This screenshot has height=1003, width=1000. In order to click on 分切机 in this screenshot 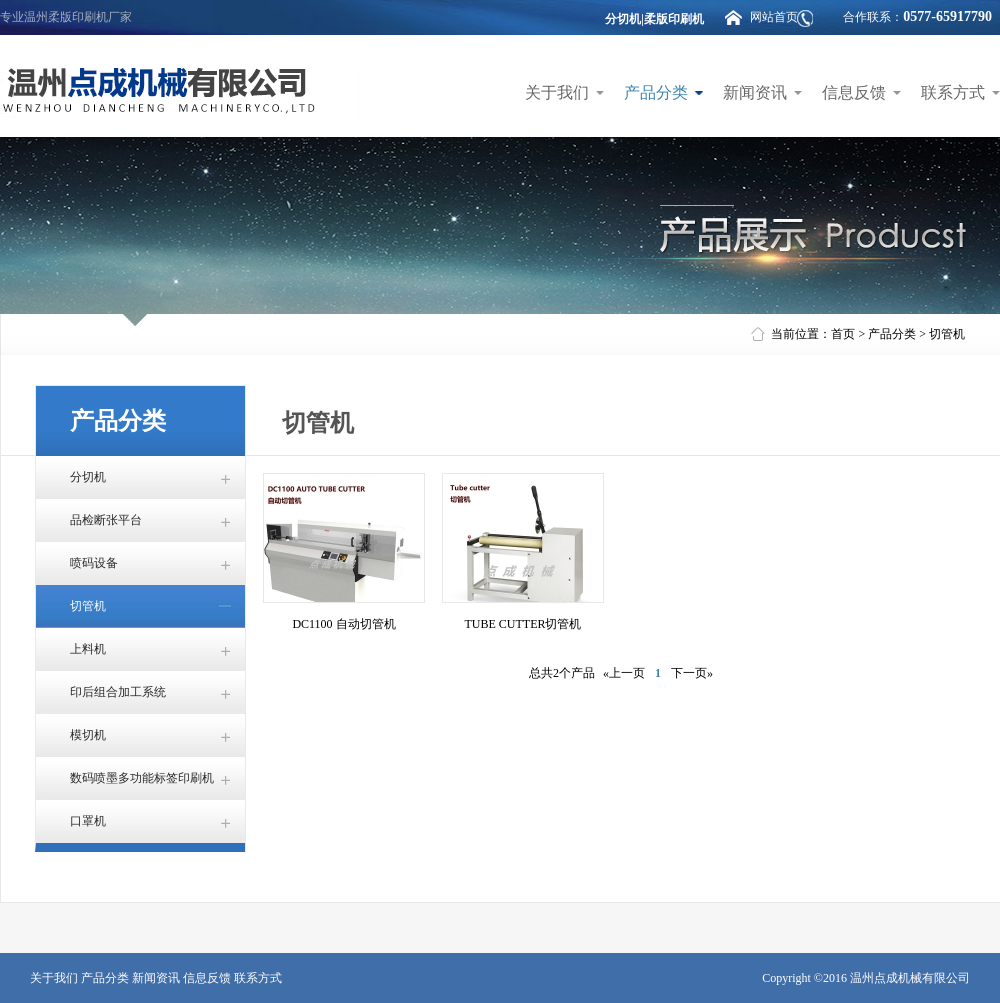, I will do `click(88, 477)`.